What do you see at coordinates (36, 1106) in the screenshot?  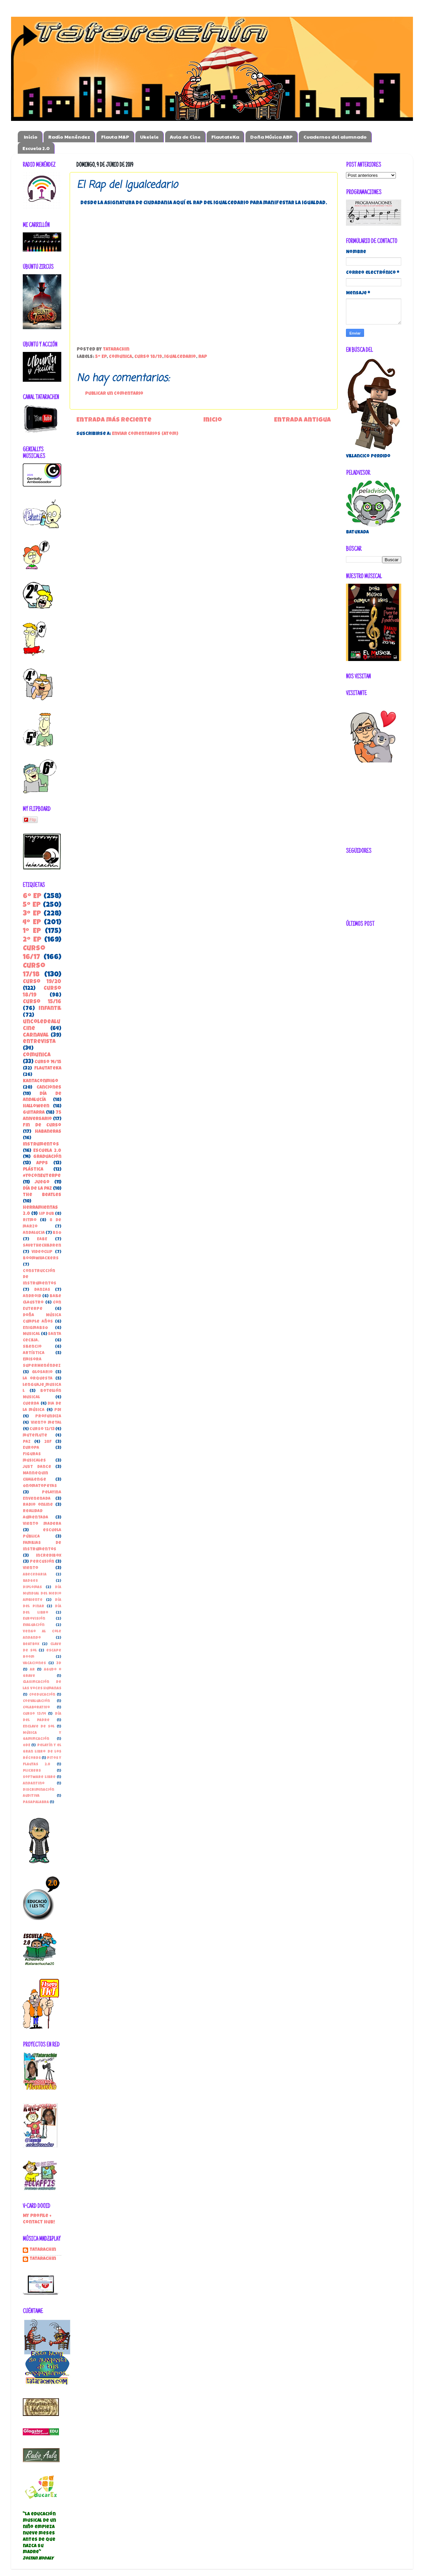 I see `Halloween` at bounding box center [36, 1106].